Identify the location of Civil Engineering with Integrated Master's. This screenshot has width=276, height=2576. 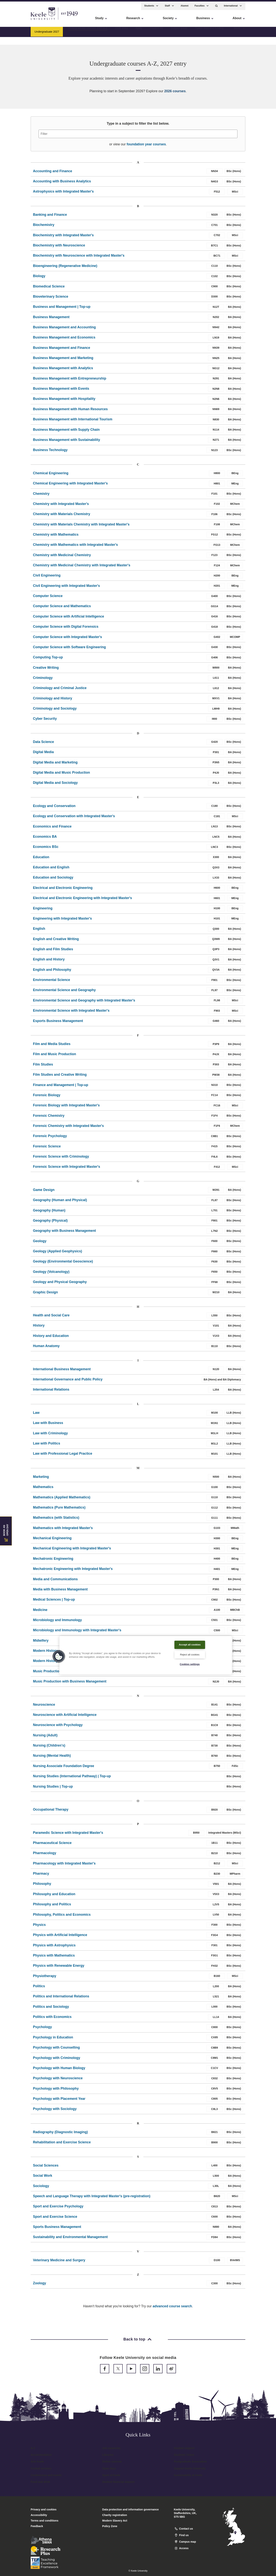
(66, 587).